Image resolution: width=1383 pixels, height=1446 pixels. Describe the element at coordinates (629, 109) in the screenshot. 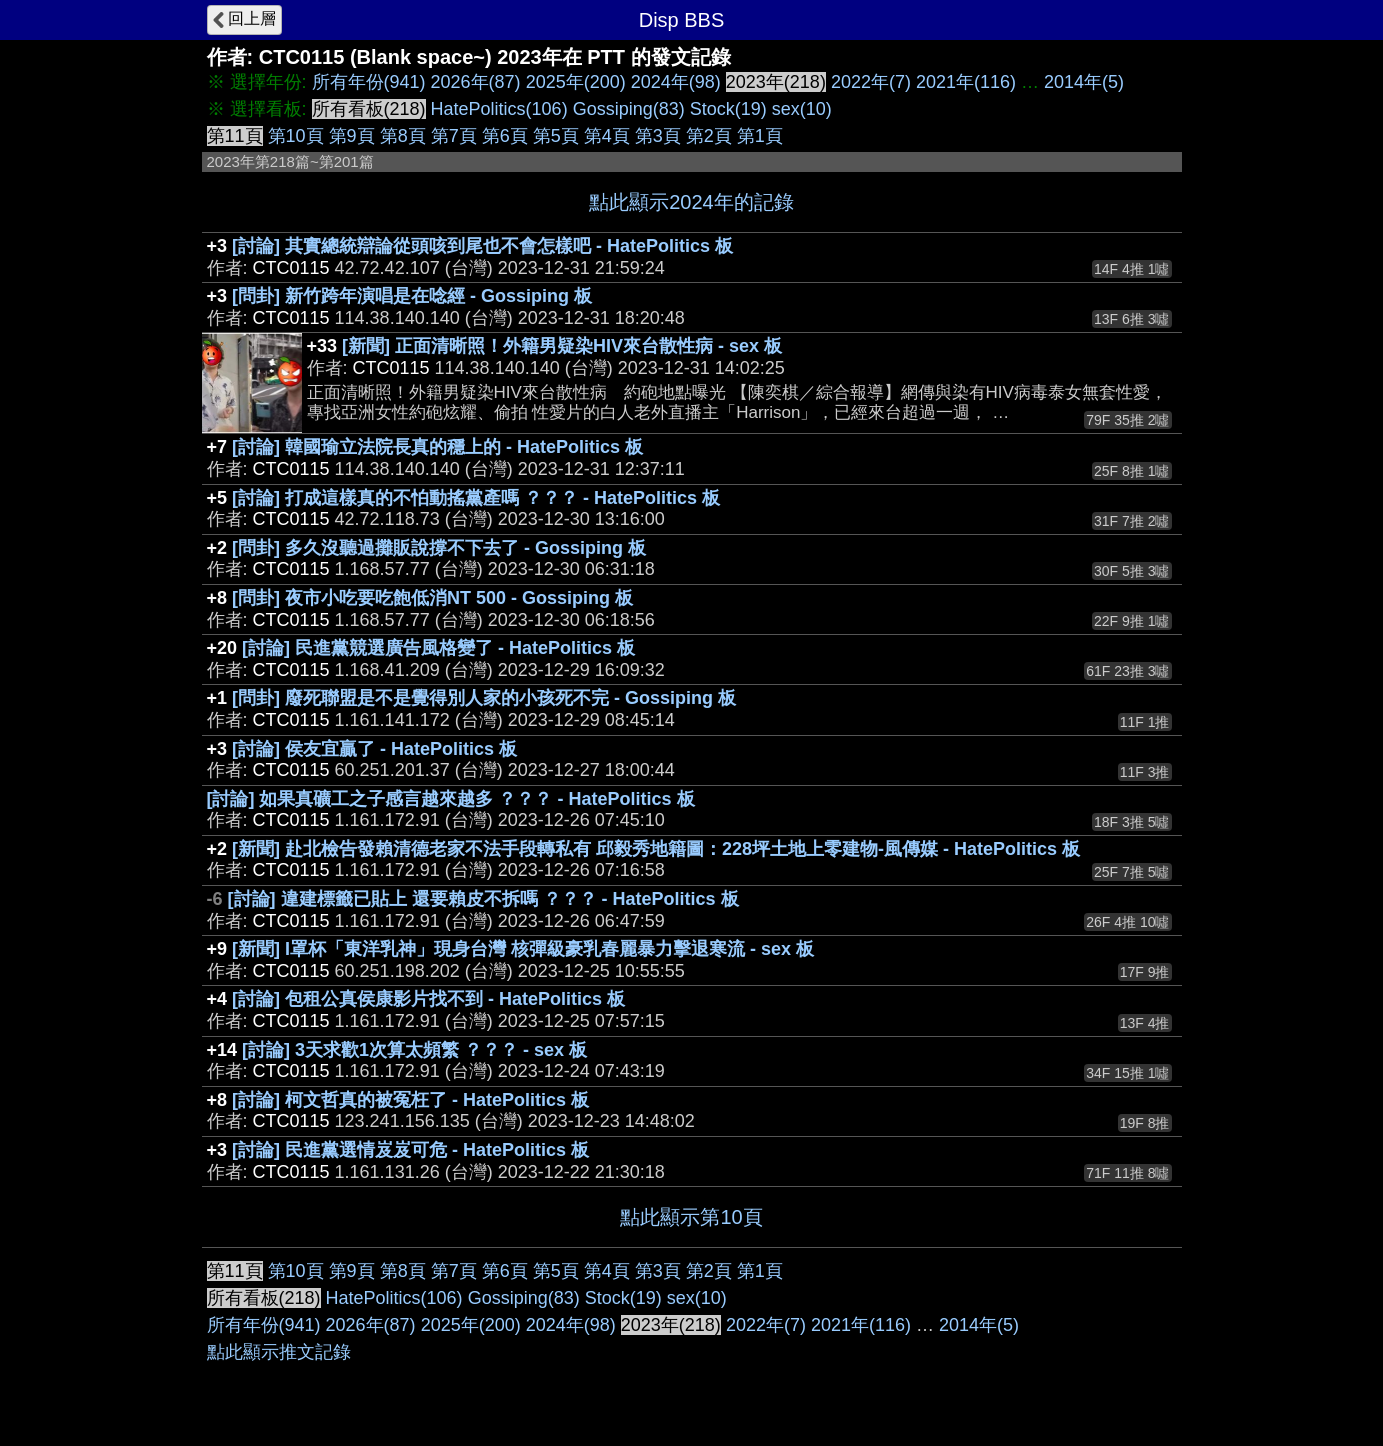

I see `Gossiping(83)` at that location.